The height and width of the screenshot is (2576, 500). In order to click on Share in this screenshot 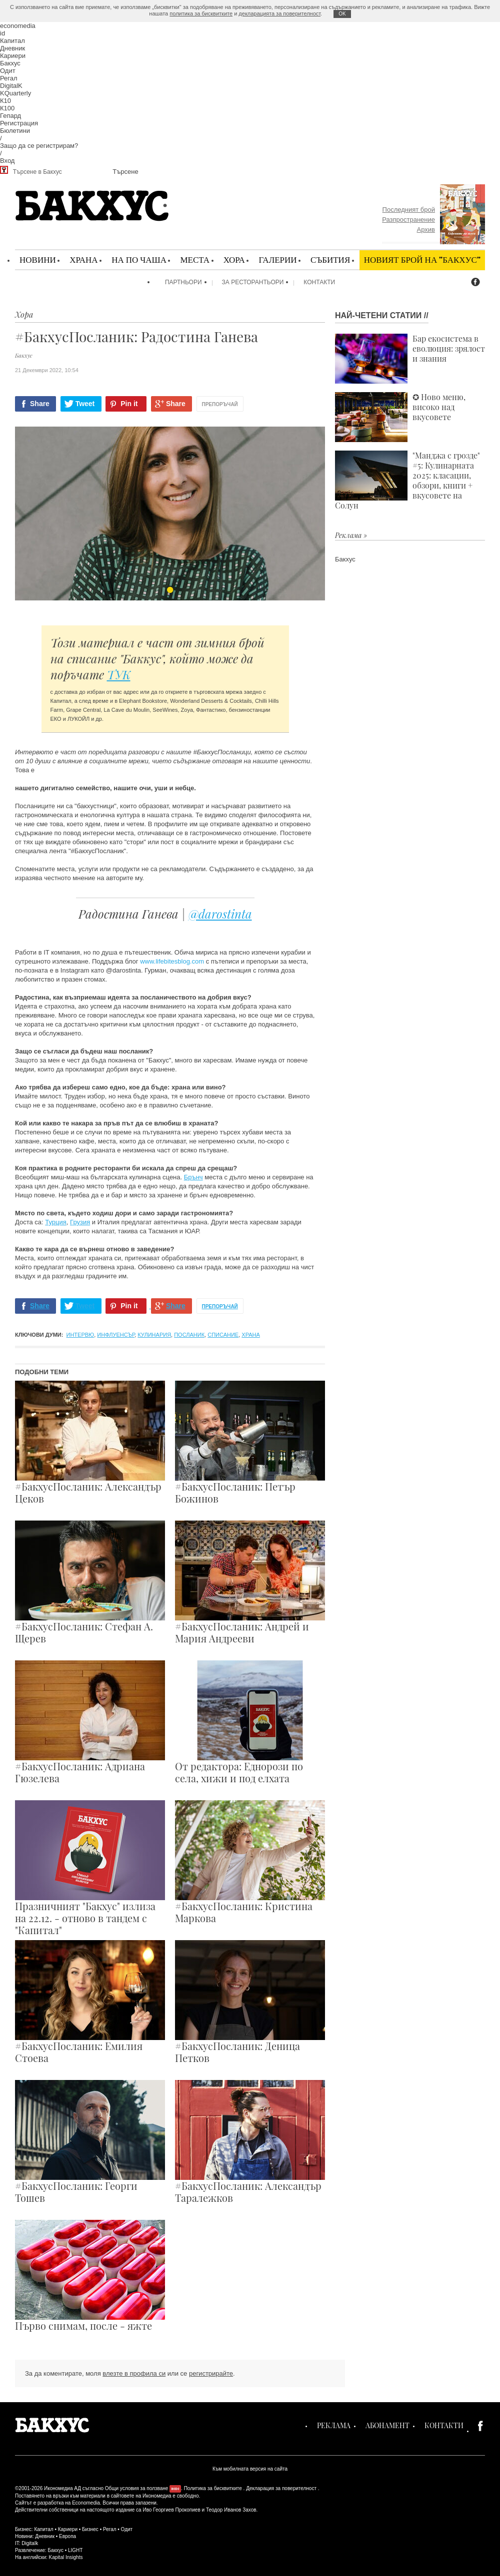, I will do `click(40, 404)`.